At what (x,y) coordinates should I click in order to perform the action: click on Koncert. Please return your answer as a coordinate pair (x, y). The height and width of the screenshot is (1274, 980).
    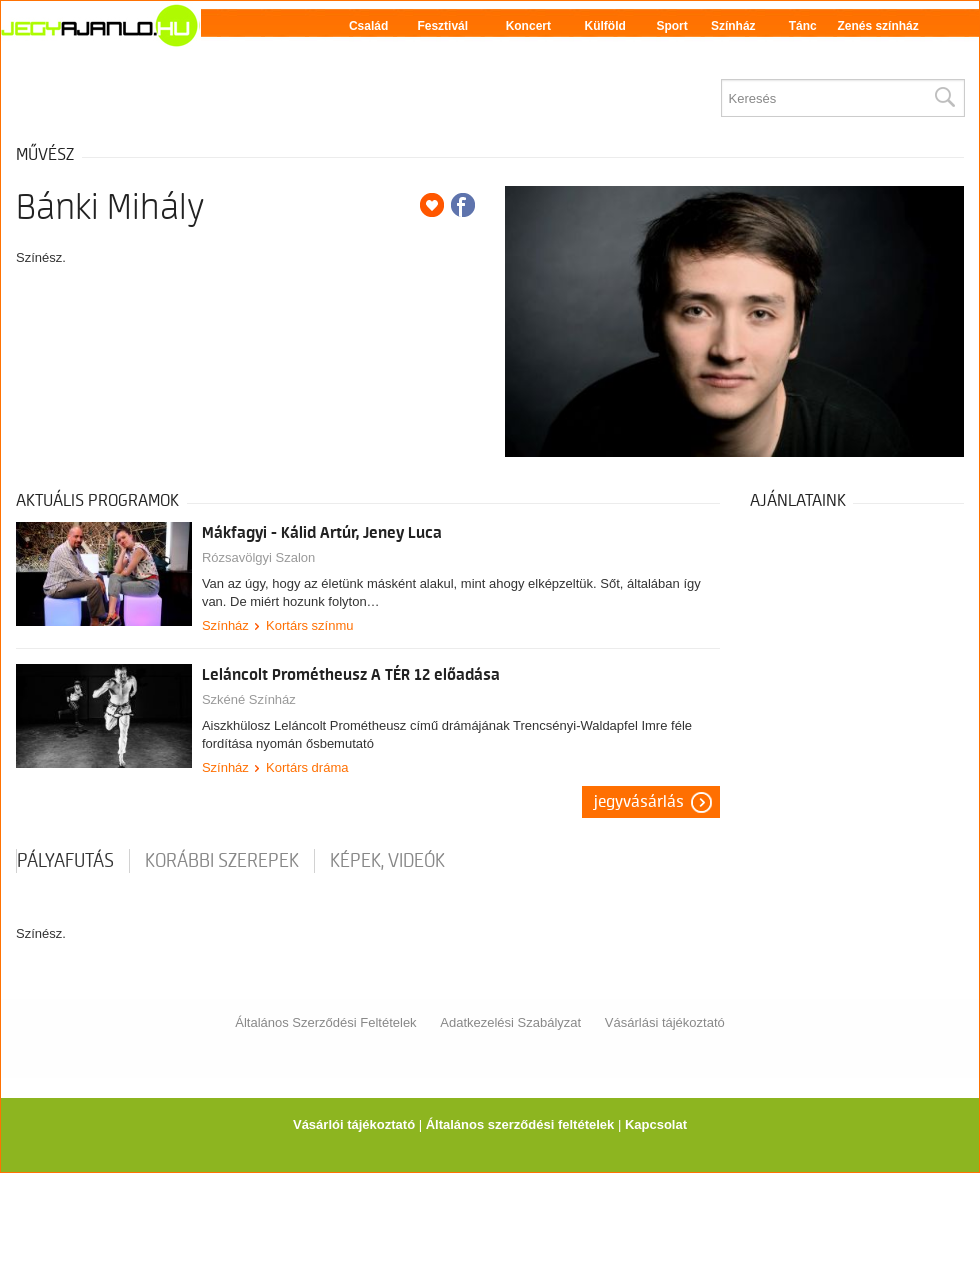
    Looking at the image, I should click on (528, 26).